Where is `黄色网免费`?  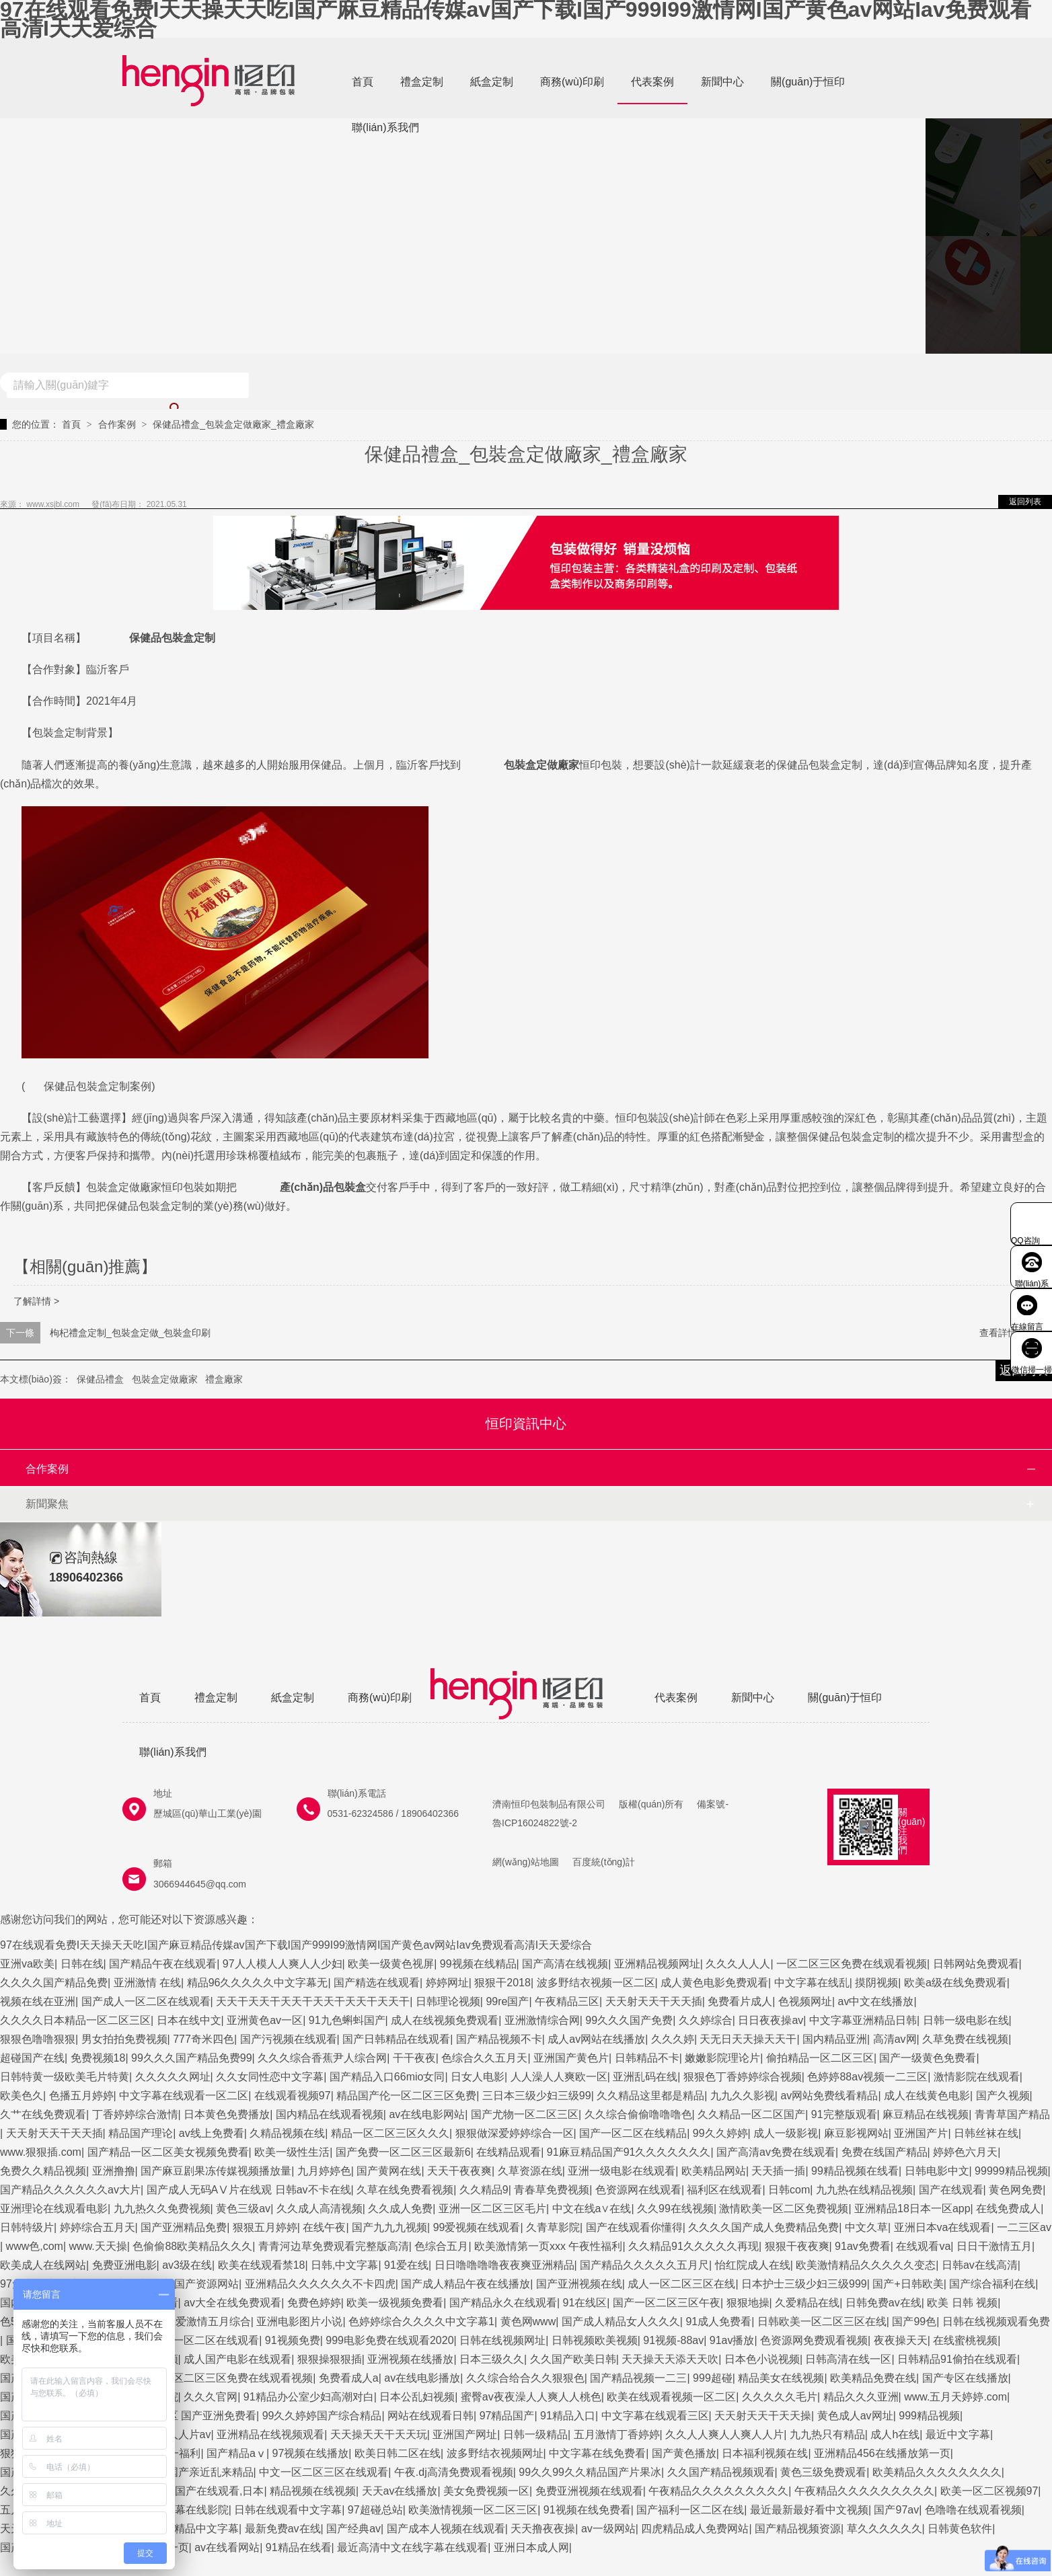 黄色网免费 is located at coordinates (1016, 2189).